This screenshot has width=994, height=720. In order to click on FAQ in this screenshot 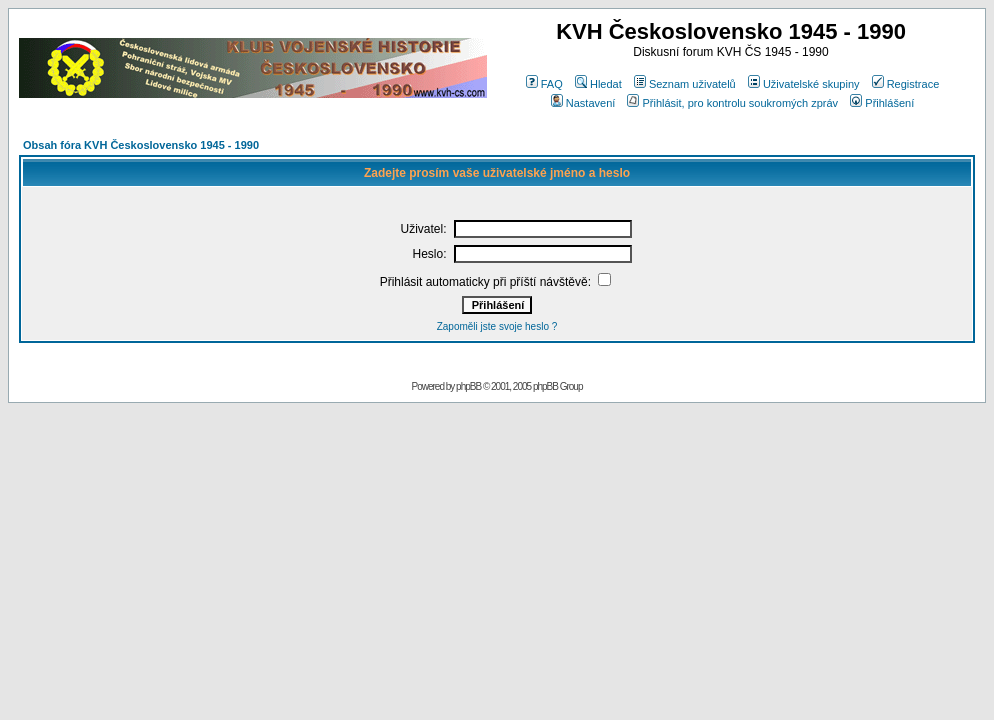, I will do `click(544, 84)`.